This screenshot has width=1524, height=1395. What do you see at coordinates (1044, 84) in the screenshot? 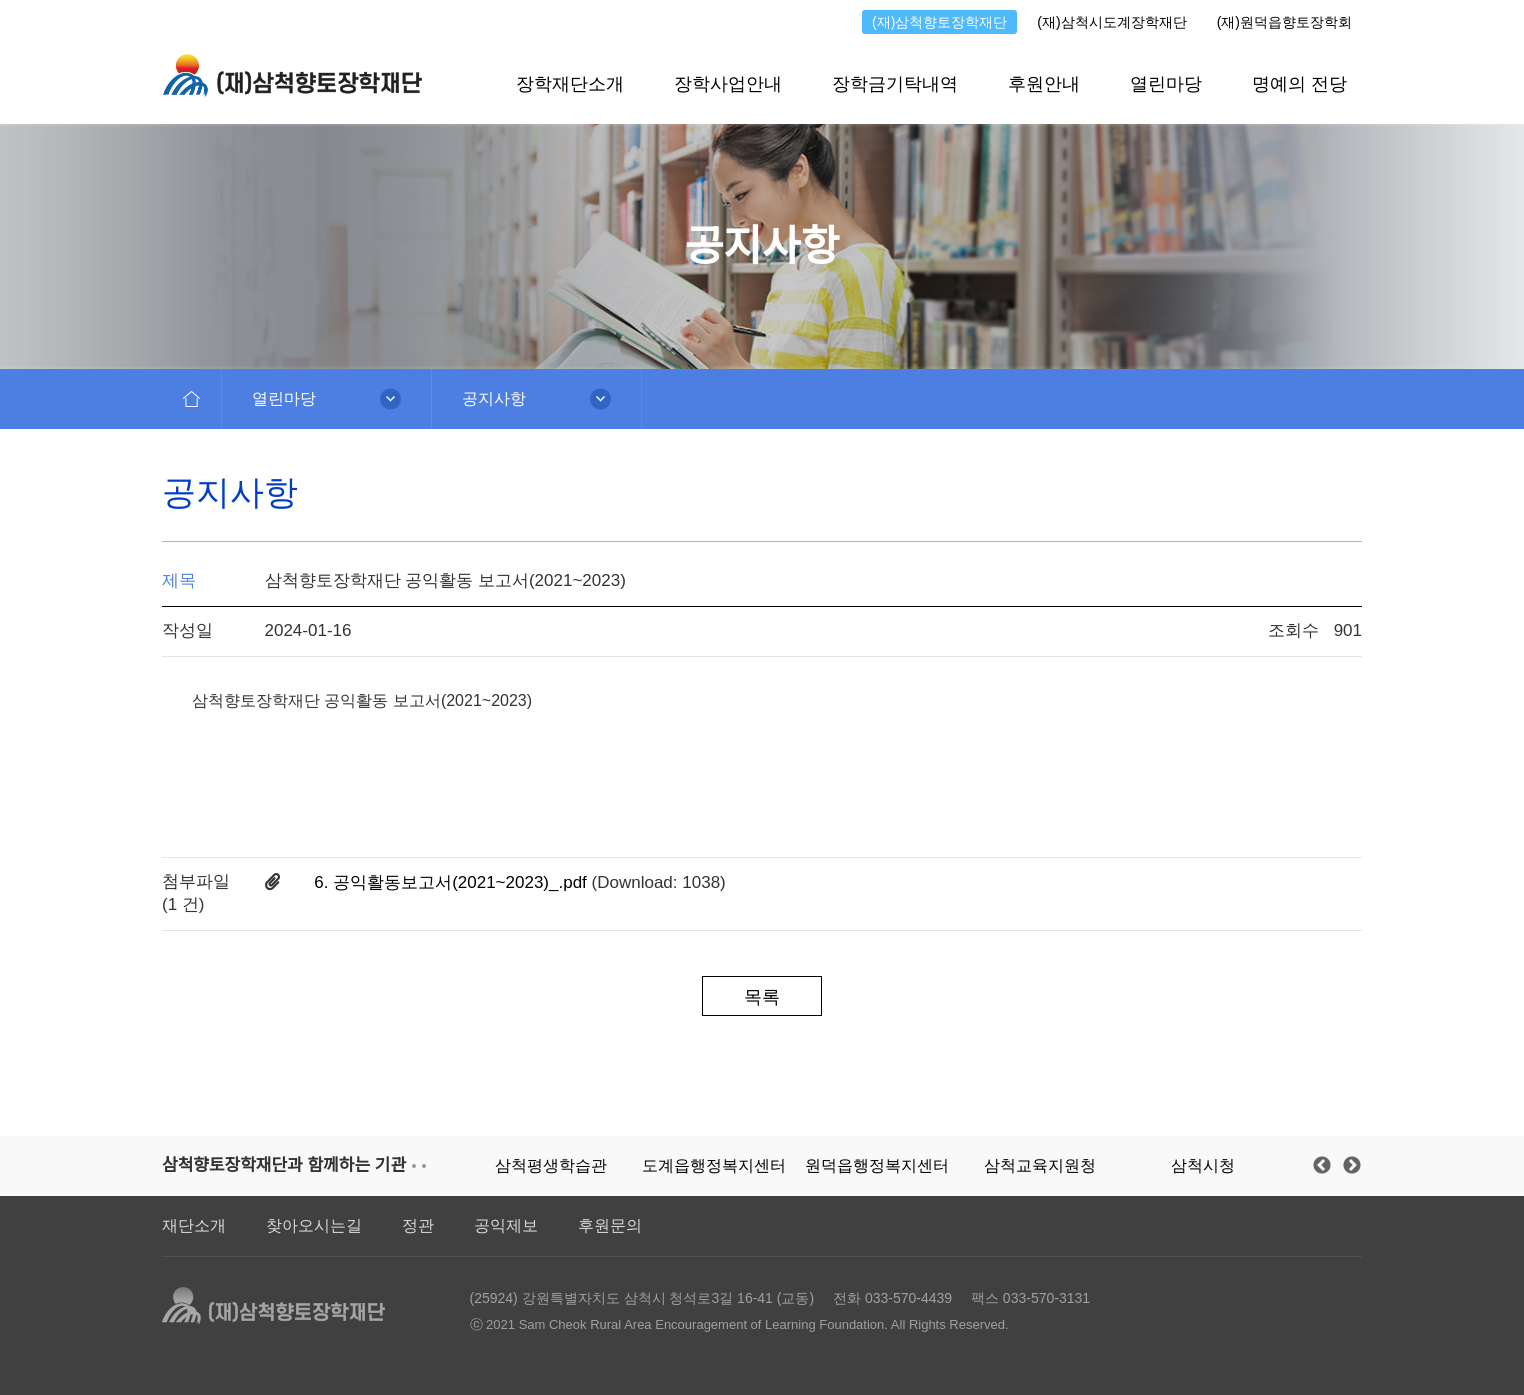
I see `후원안내 [button]` at bounding box center [1044, 84].